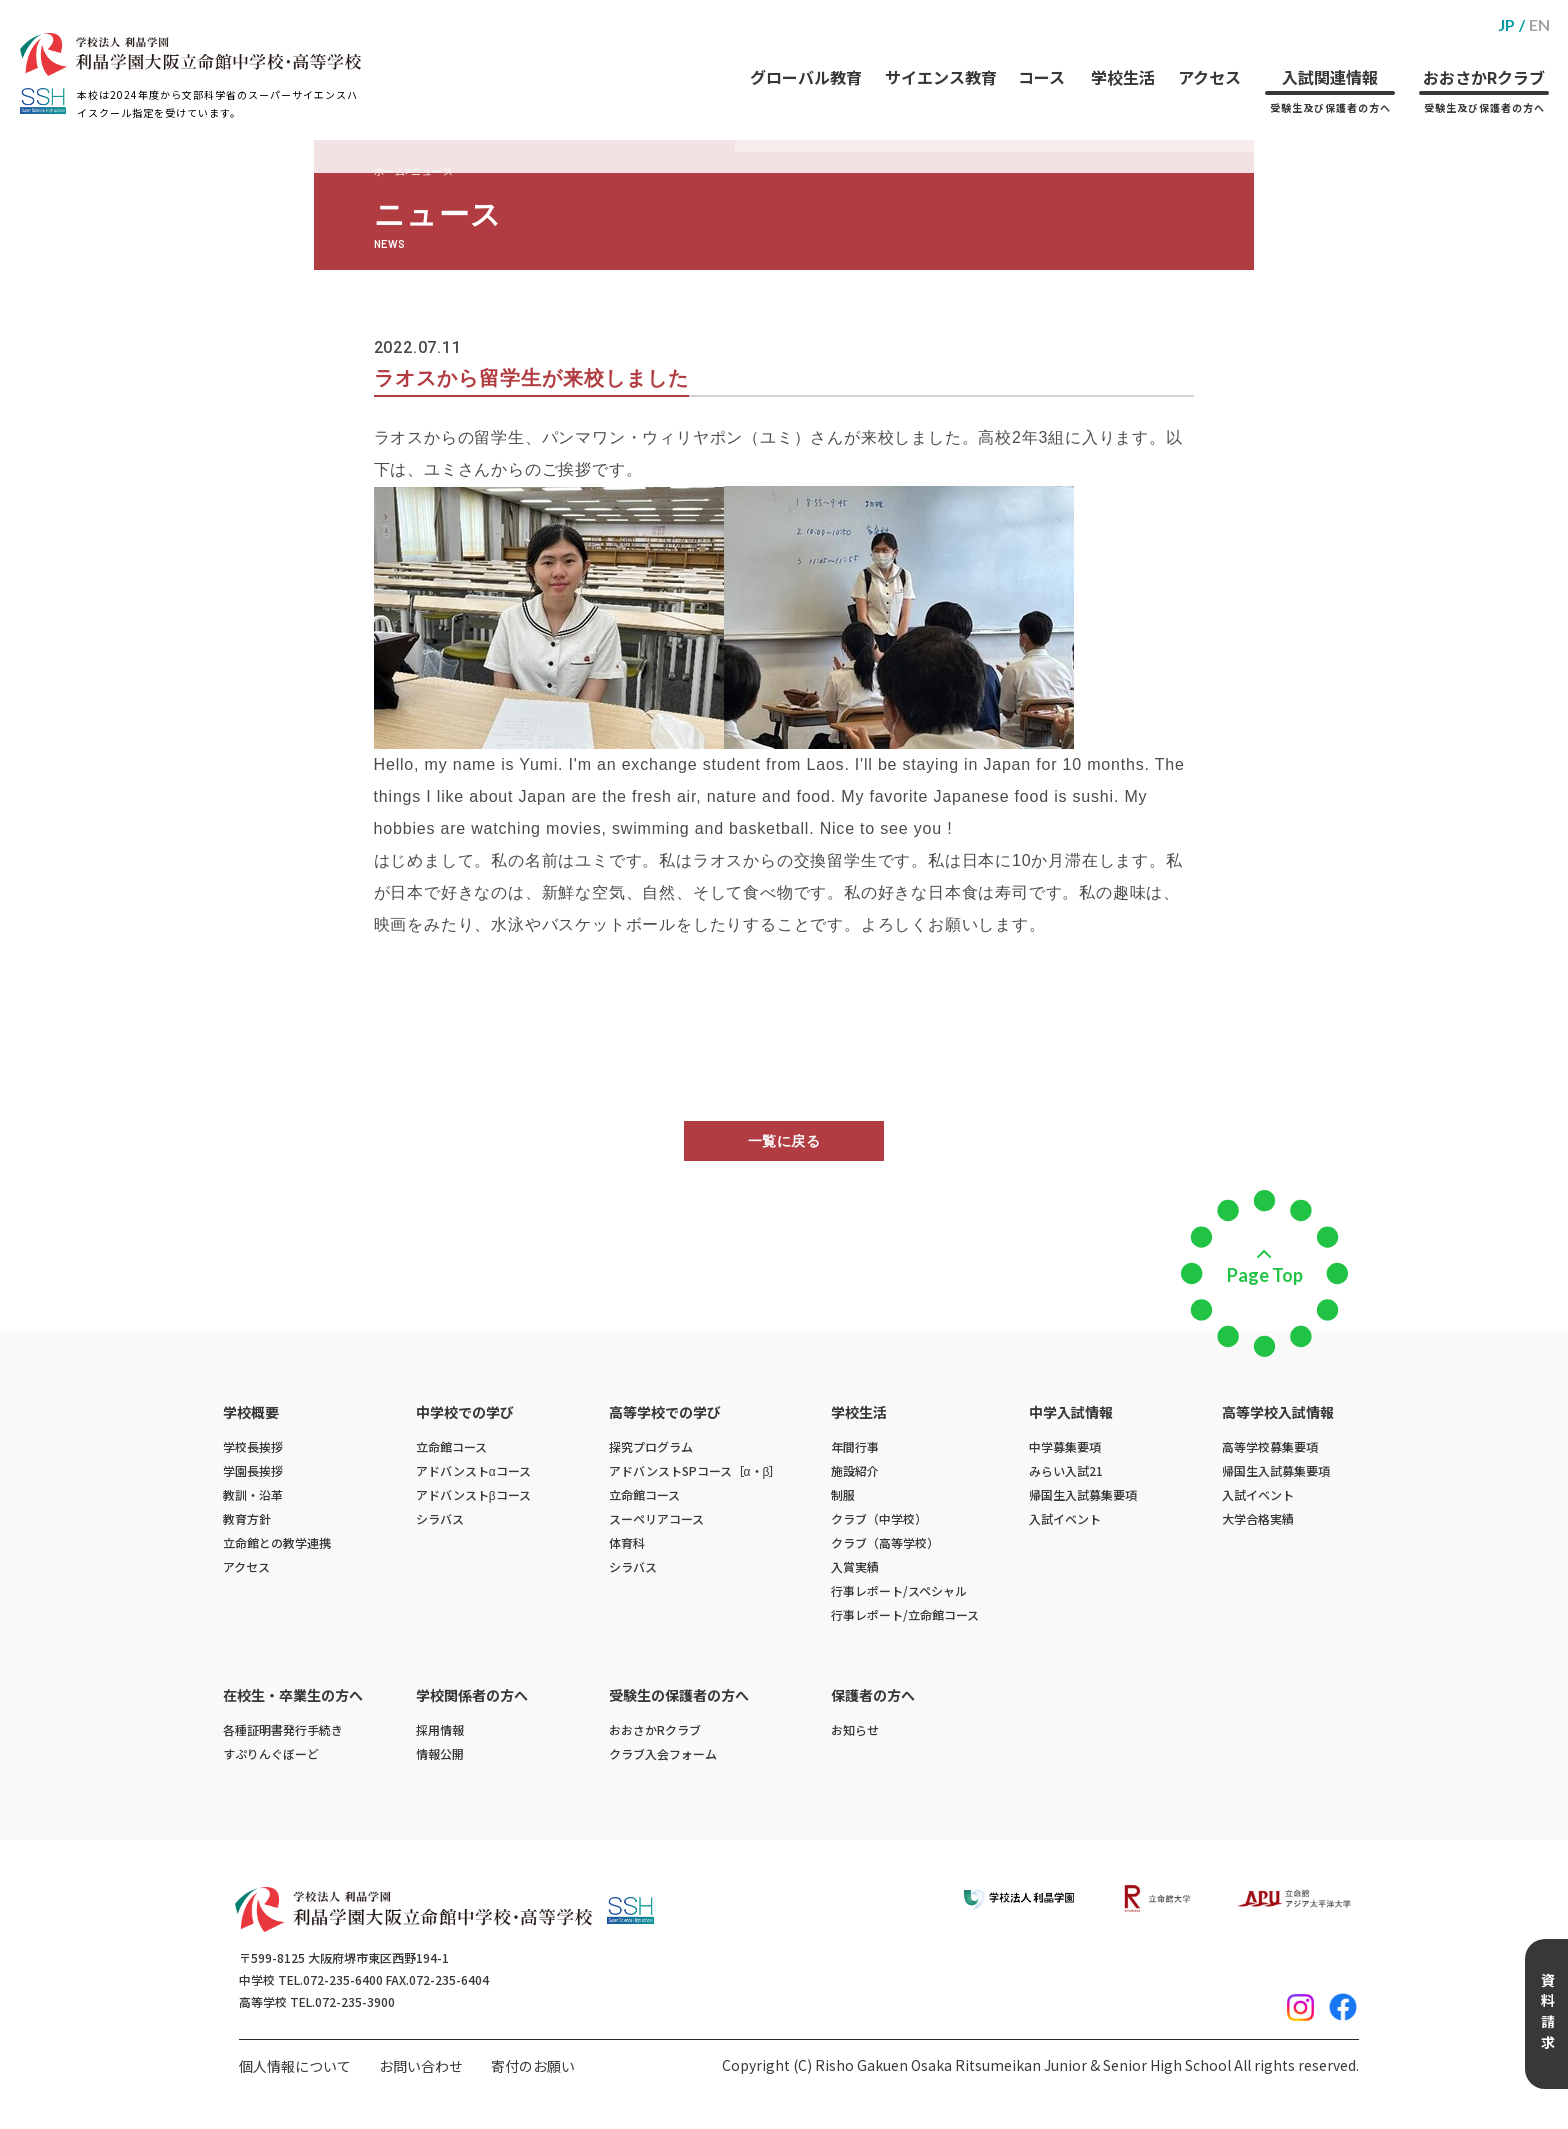 This screenshot has width=1568, height=2129. What do you see at coordinates (390, 171) in the screenshot?
I see `ホーム` at bounding box center [390, 171].